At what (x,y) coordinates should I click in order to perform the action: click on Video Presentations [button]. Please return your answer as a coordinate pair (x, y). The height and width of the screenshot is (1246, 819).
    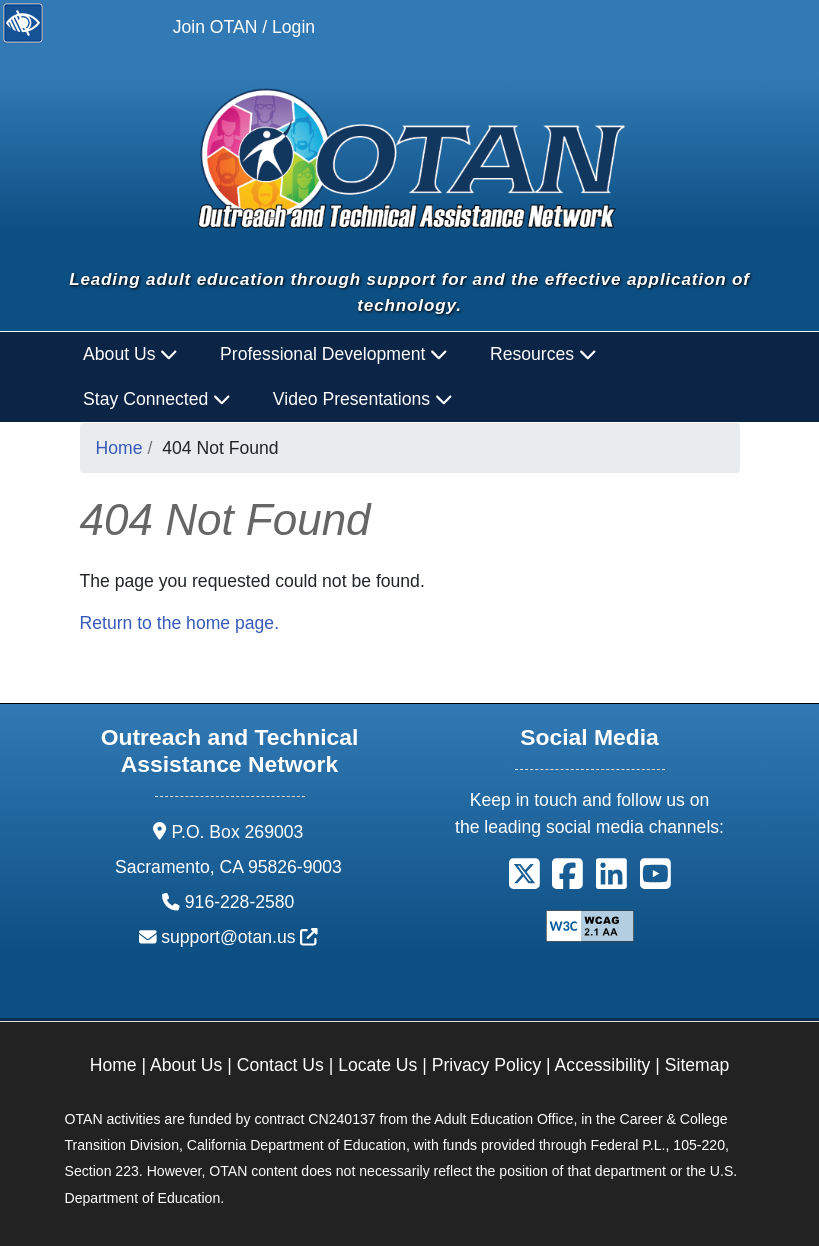
    Looking at the image, I should click on (363, 399).